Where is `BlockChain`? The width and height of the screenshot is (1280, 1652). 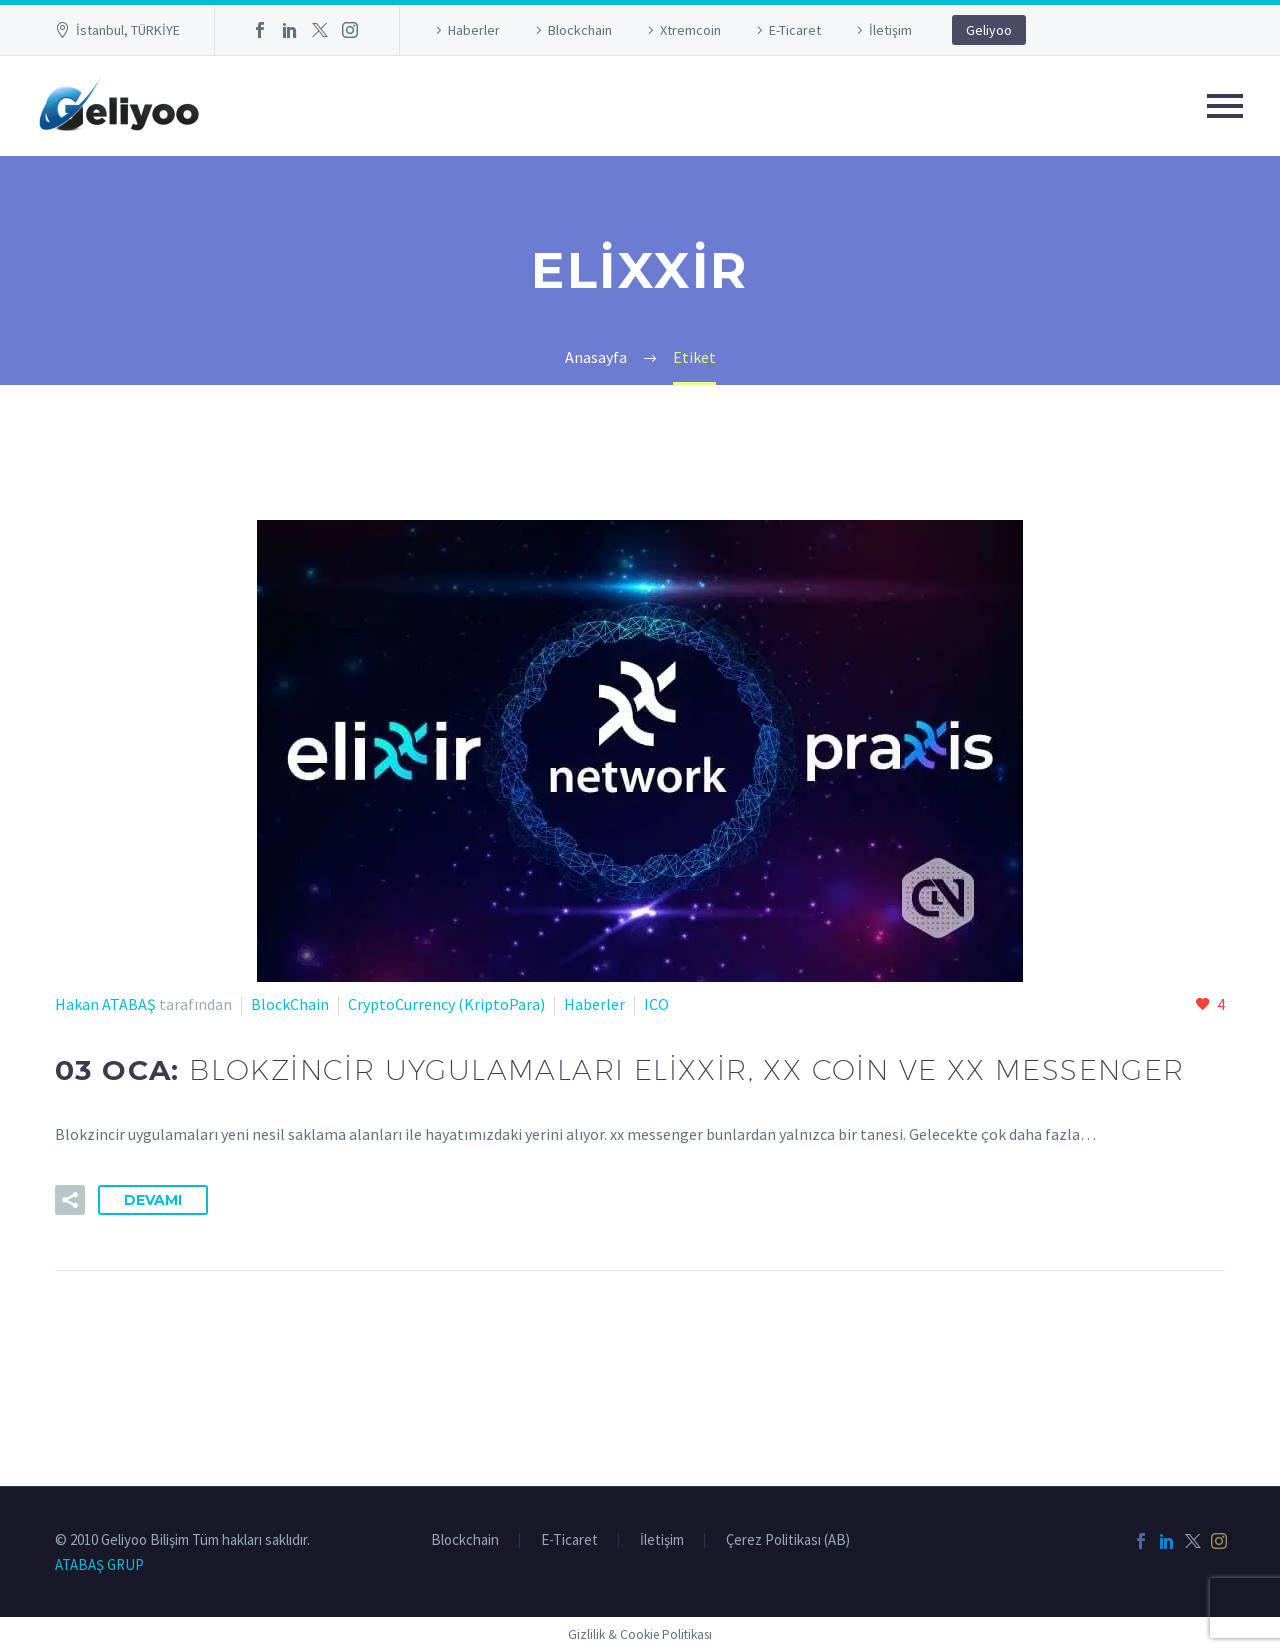
BlockChain is located at coordinates (290, 1004).